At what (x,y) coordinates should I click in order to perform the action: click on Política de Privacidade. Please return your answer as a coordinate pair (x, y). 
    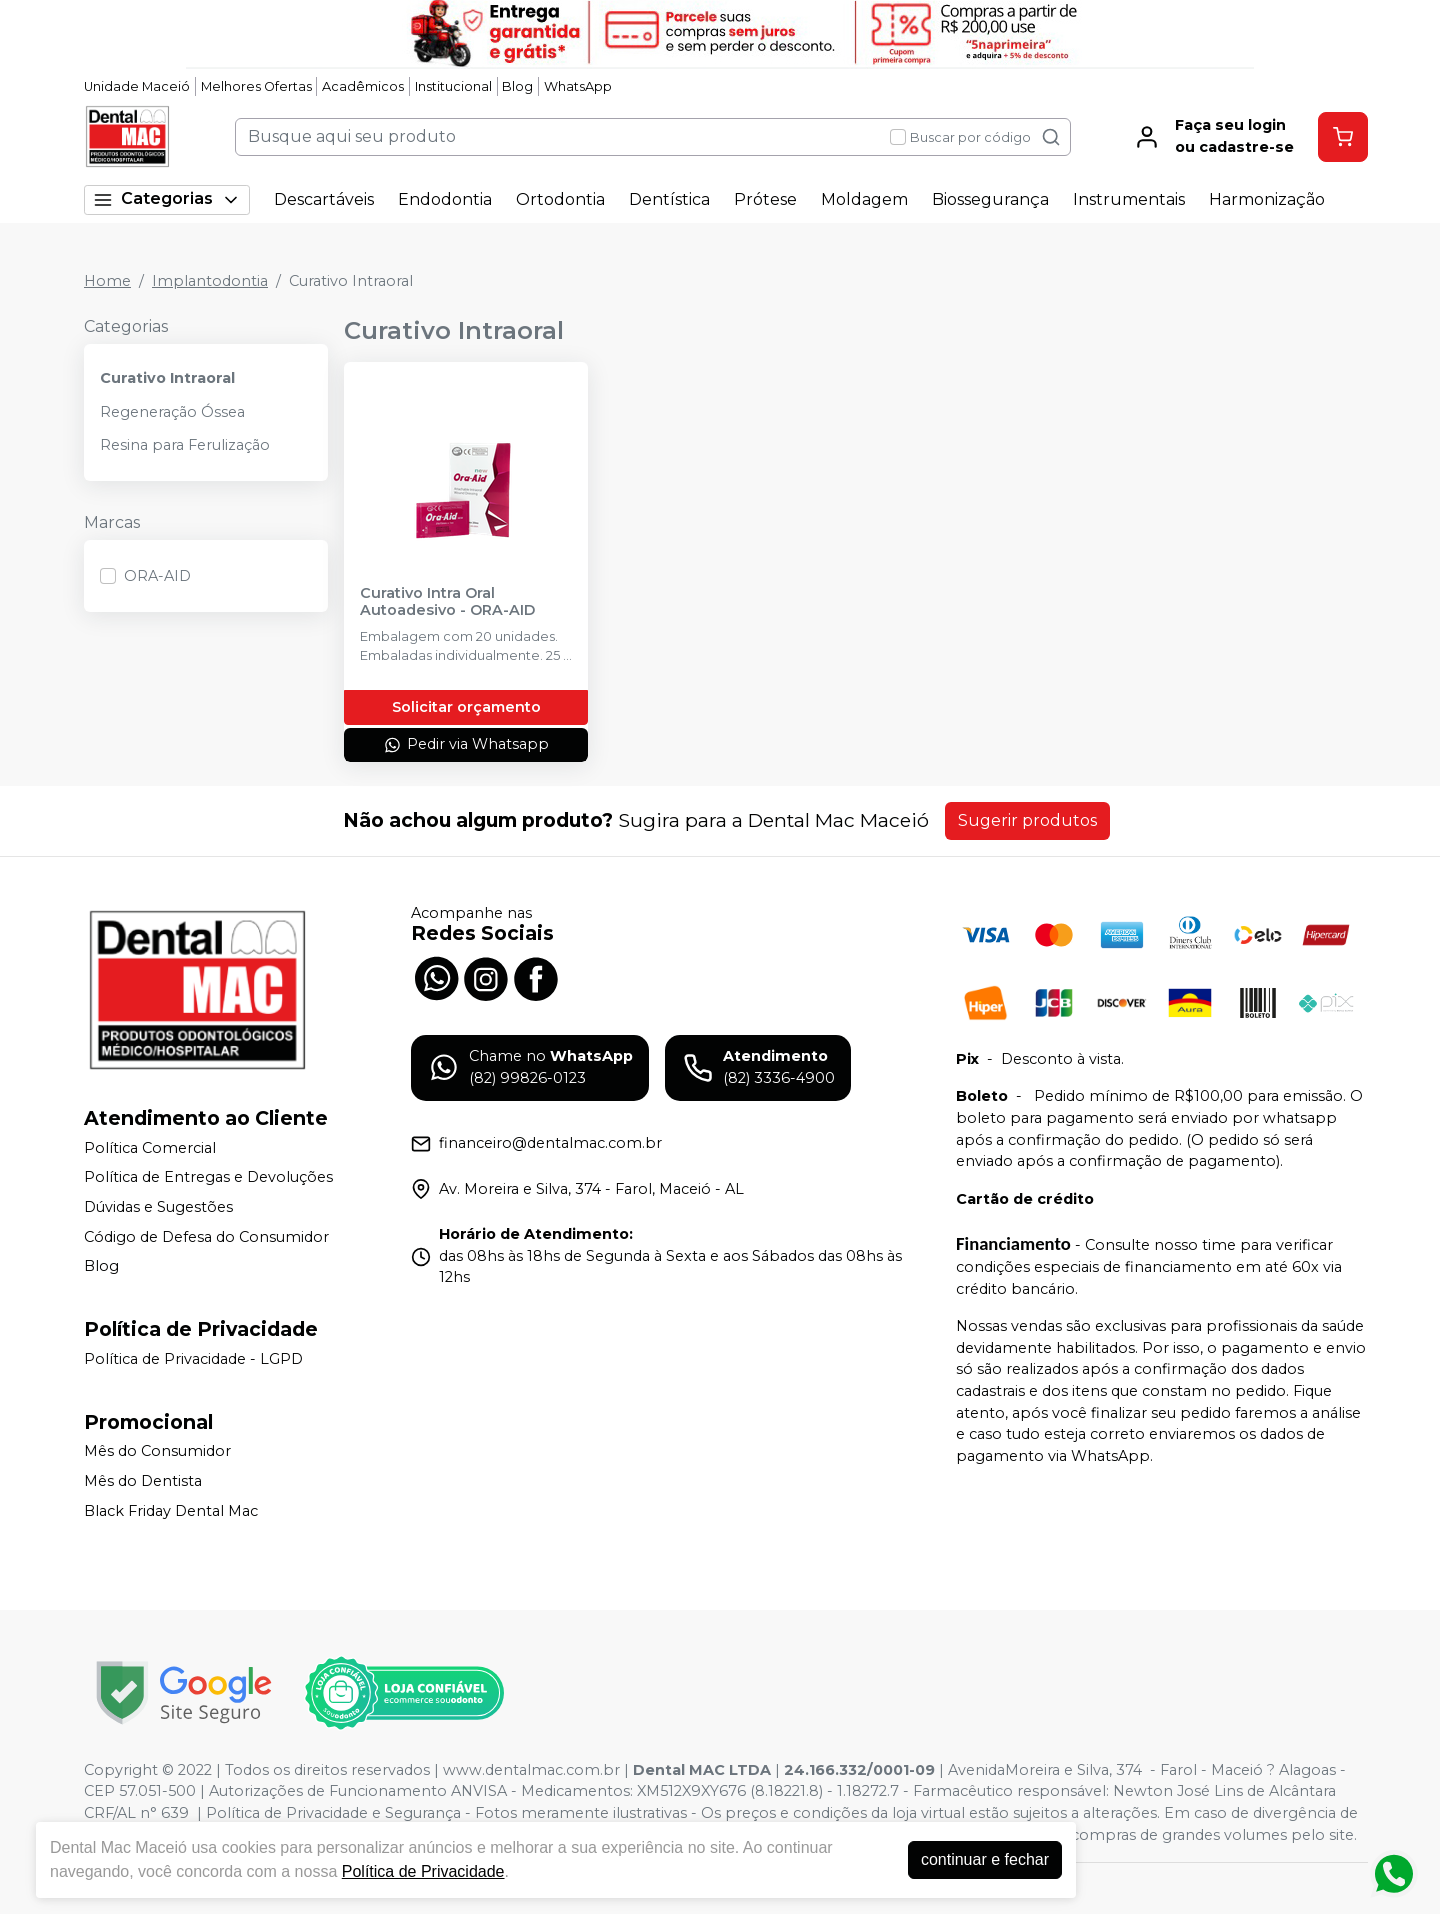
    Looking at the image, I should click on (423, 1871).